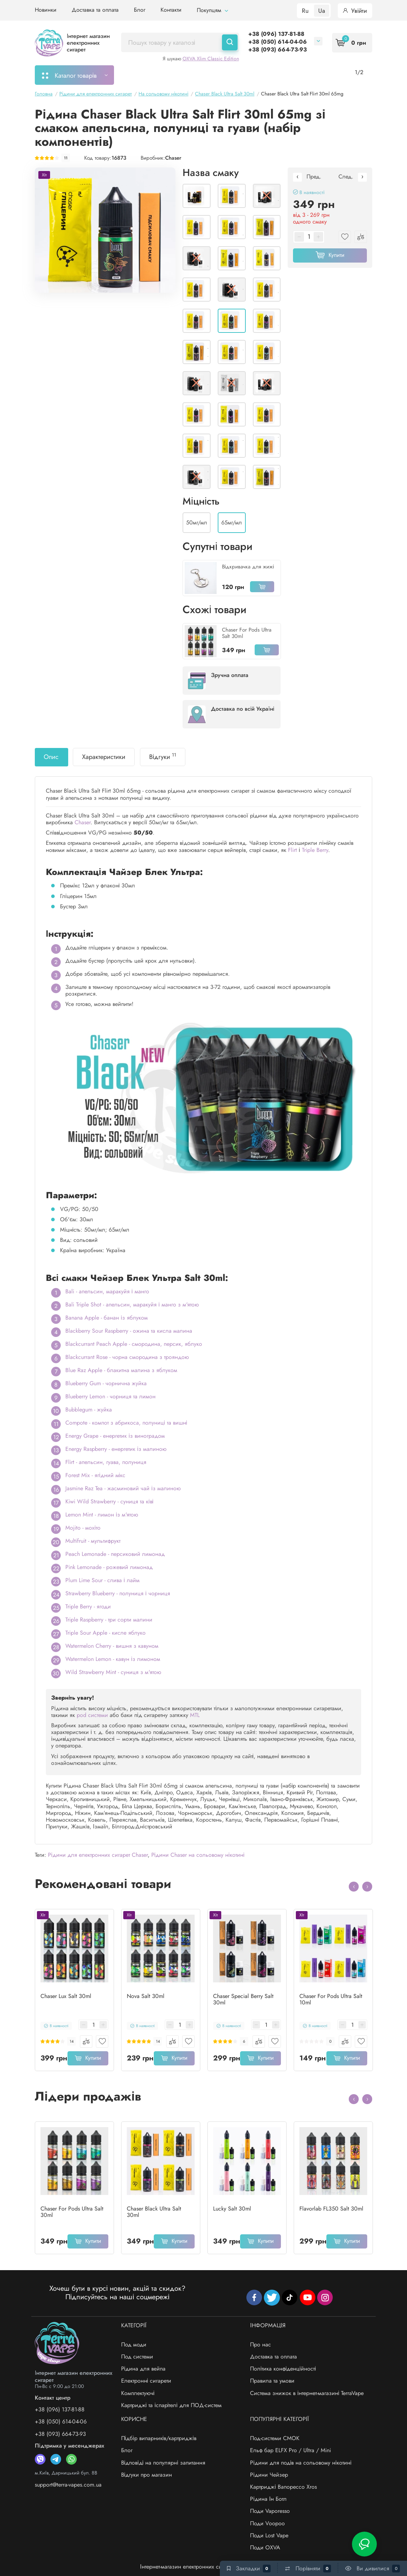  I want to click on Інтернет-магазин електронних сигарет - «TerraVape», so click(203, 2567).